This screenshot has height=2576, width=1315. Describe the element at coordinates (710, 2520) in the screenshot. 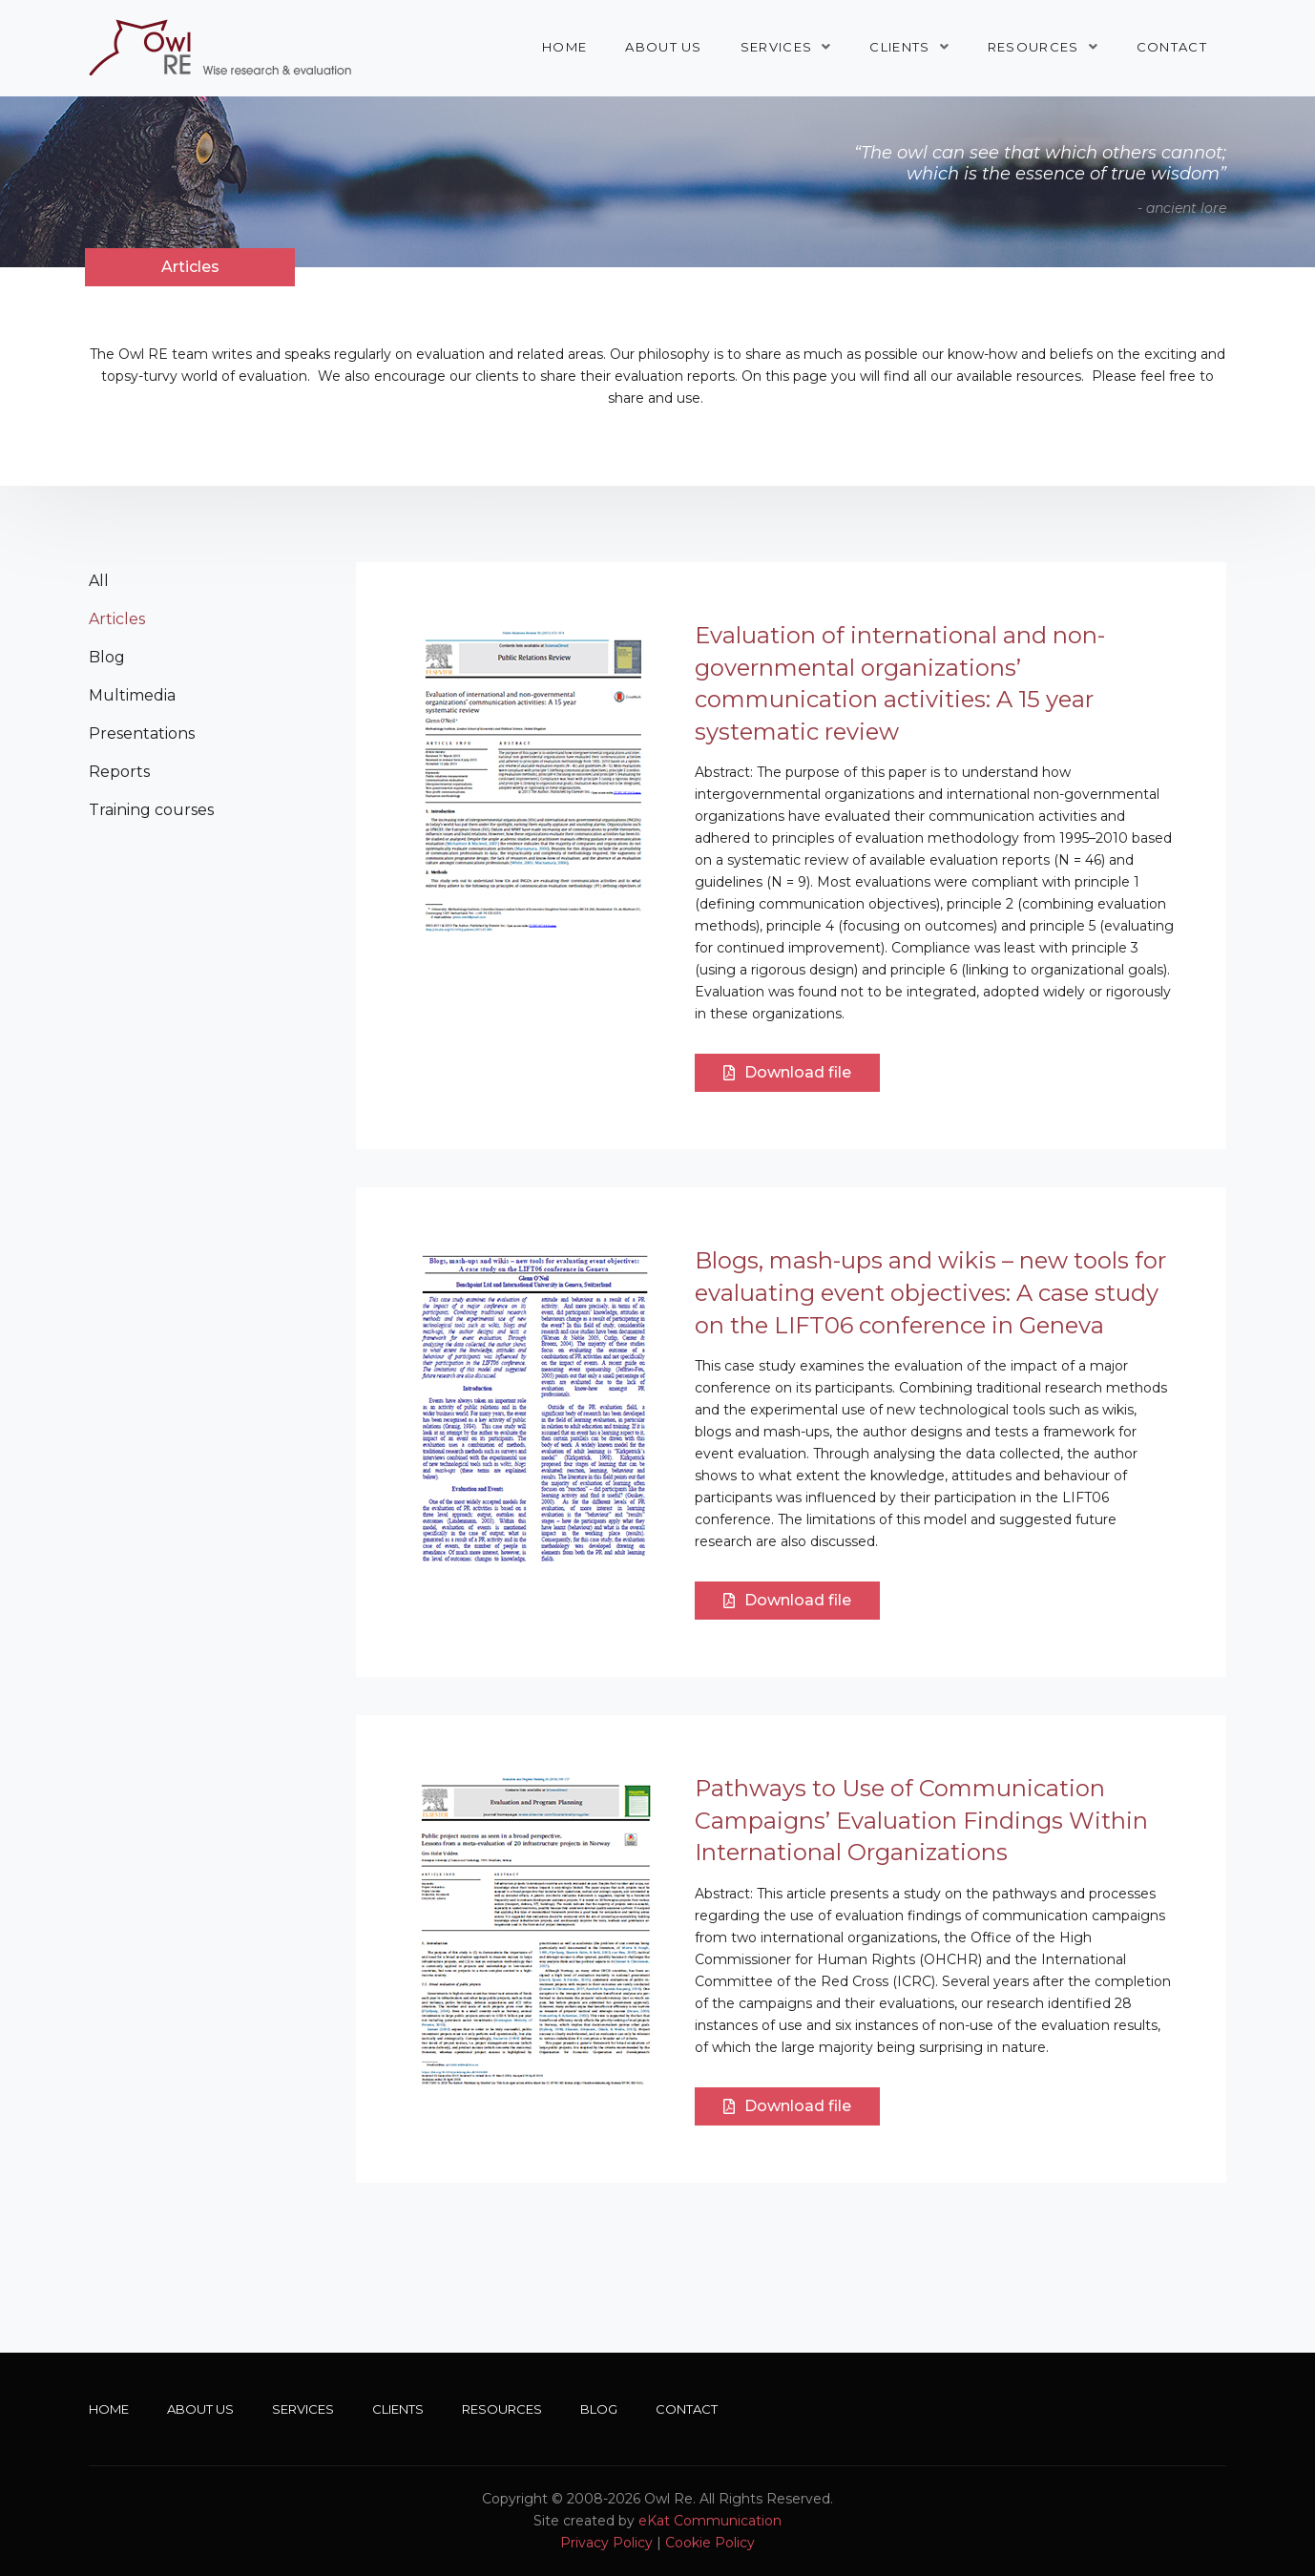

I see `eKat Communication` at that location.